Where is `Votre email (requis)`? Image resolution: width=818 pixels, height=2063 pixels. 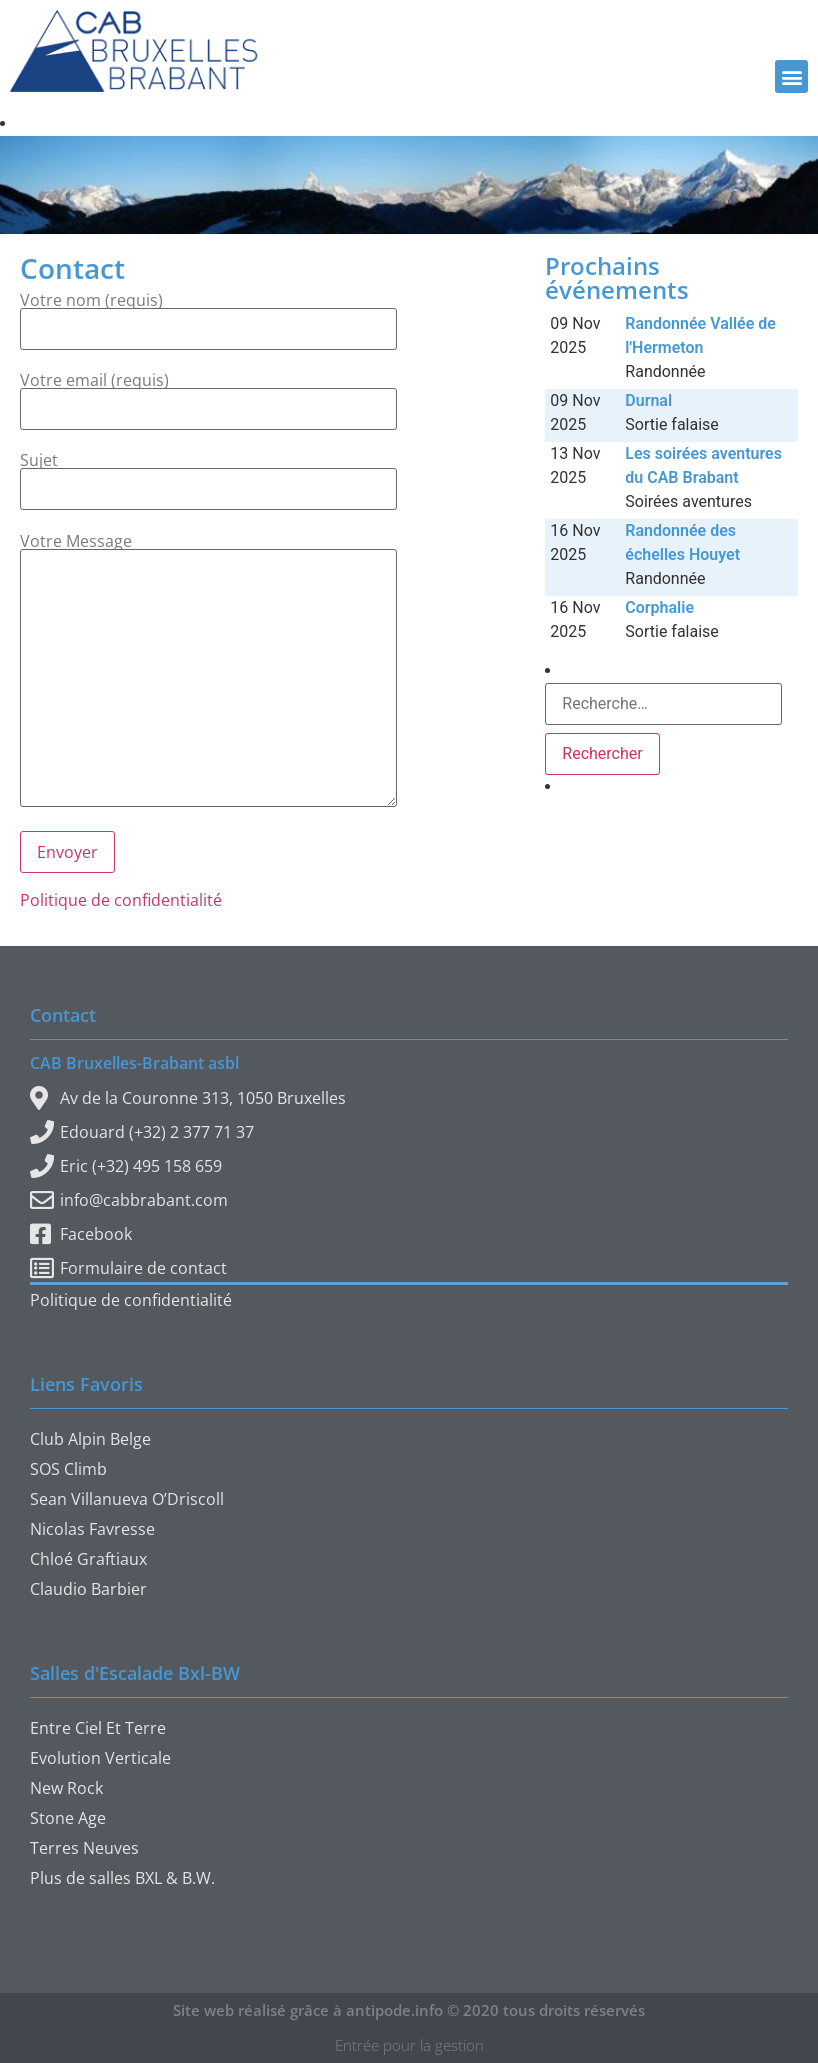
Votre email (requis) is located at coordinates (208, 396).